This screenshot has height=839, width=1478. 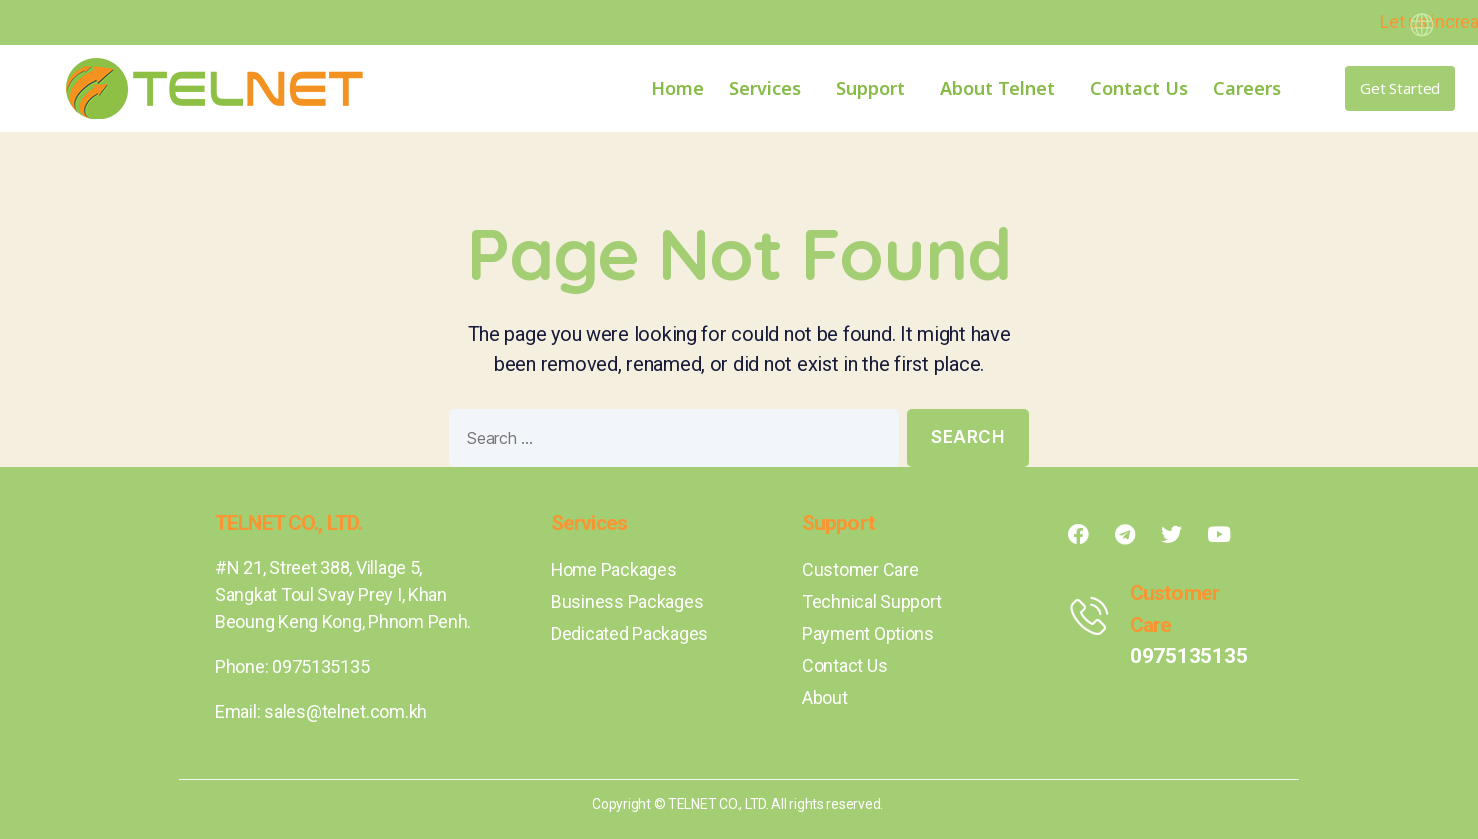 I want to click on Services, so click(x=770, y=88).